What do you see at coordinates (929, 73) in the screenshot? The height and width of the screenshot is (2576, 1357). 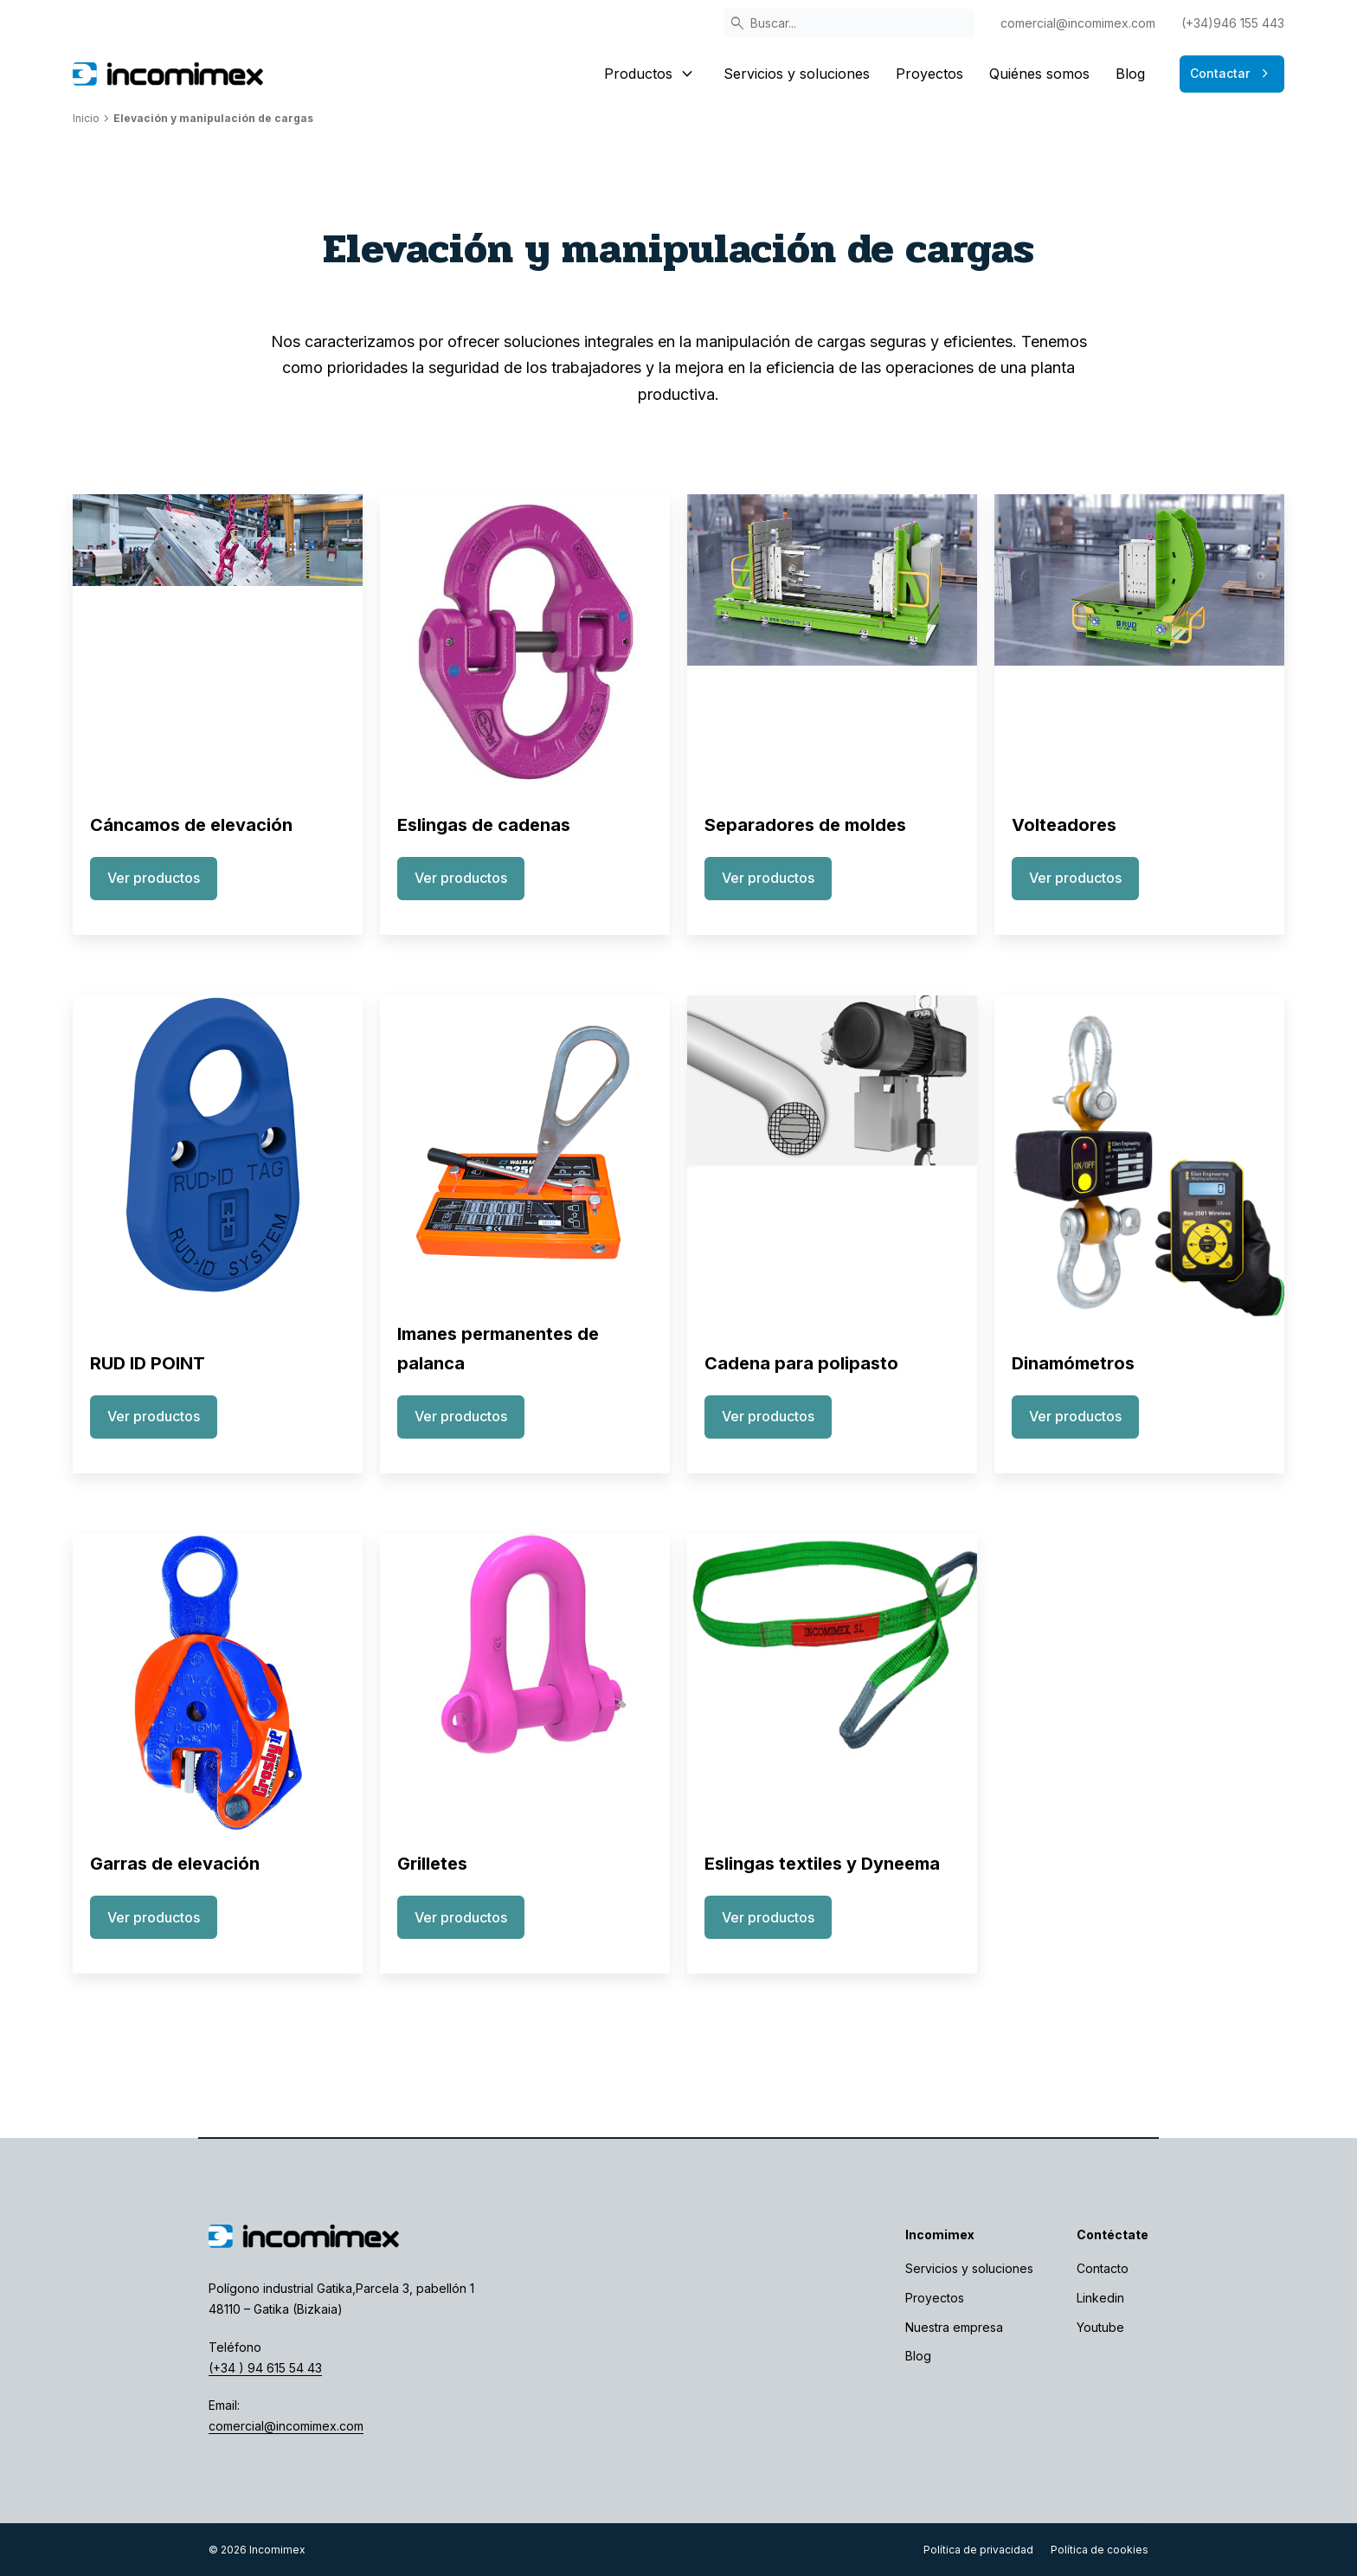 I see `Proyectos` at bounding box center [929, 73].